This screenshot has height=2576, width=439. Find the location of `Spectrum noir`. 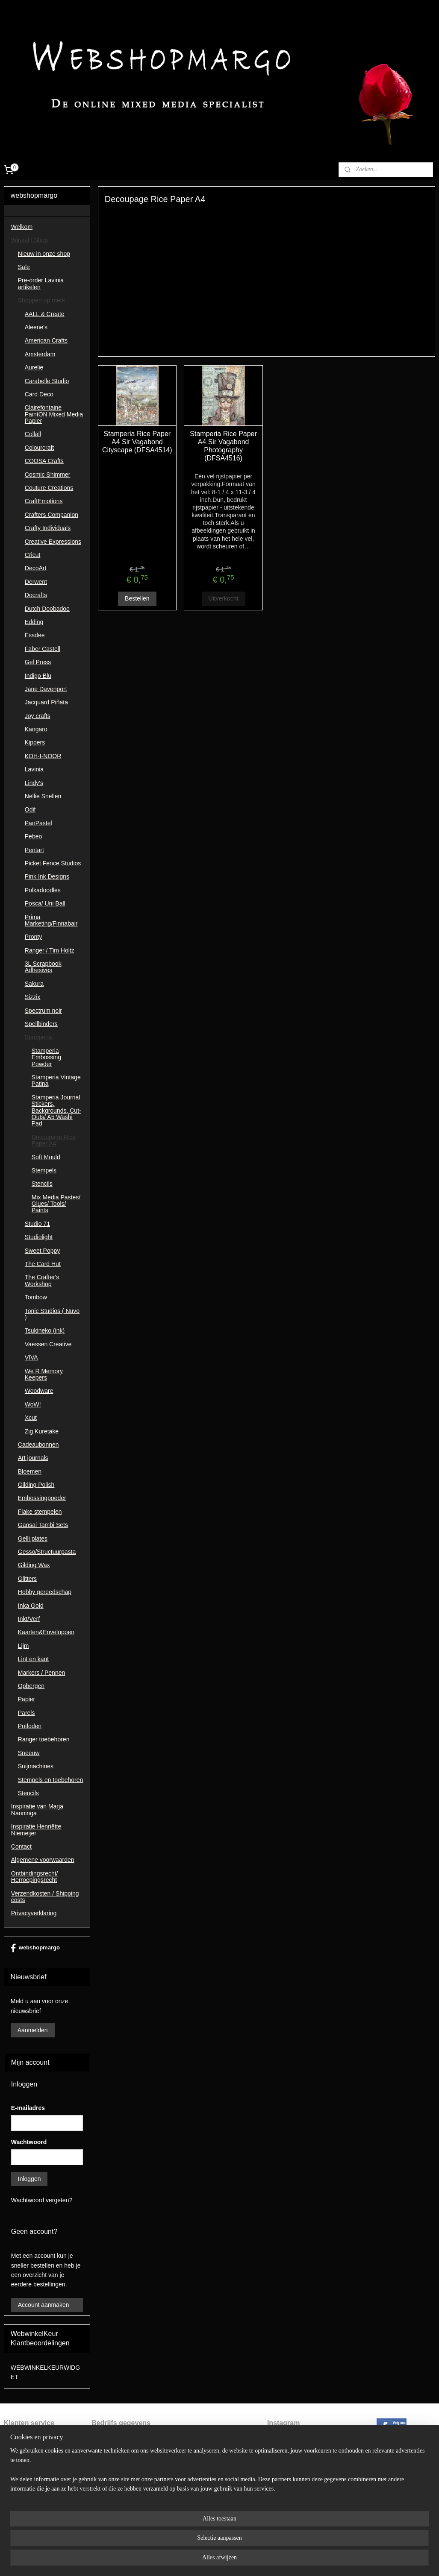

Spectrum noir is located at coordinates (43, 1010).